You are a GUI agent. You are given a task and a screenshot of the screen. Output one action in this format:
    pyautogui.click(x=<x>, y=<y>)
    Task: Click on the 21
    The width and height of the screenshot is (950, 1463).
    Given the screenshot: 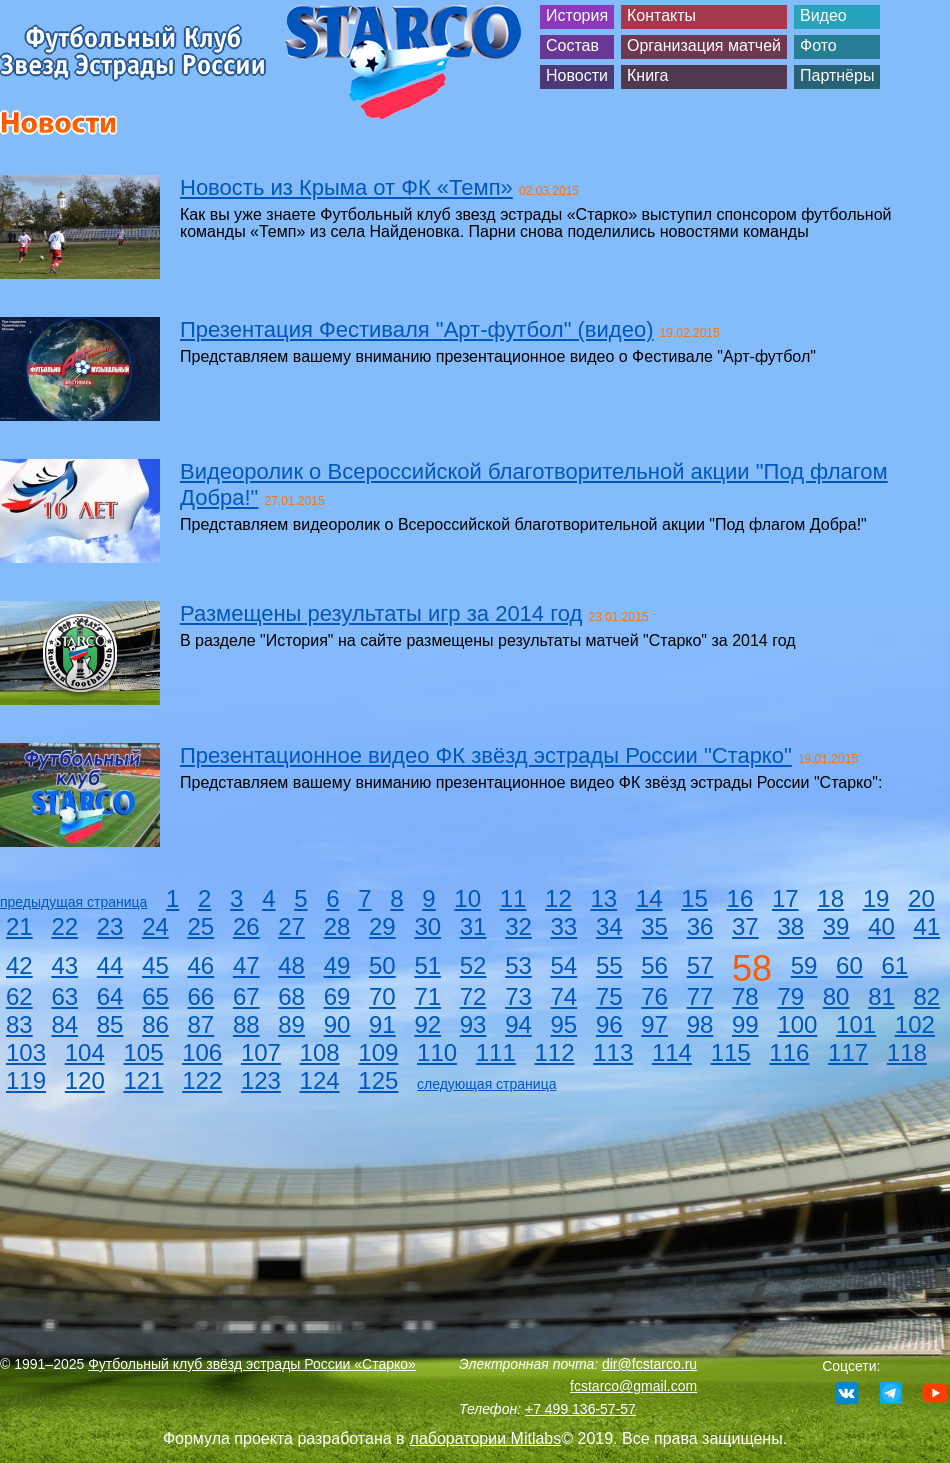 What is the action you would take?
    pyautogui.click(x=19, y=926)
    